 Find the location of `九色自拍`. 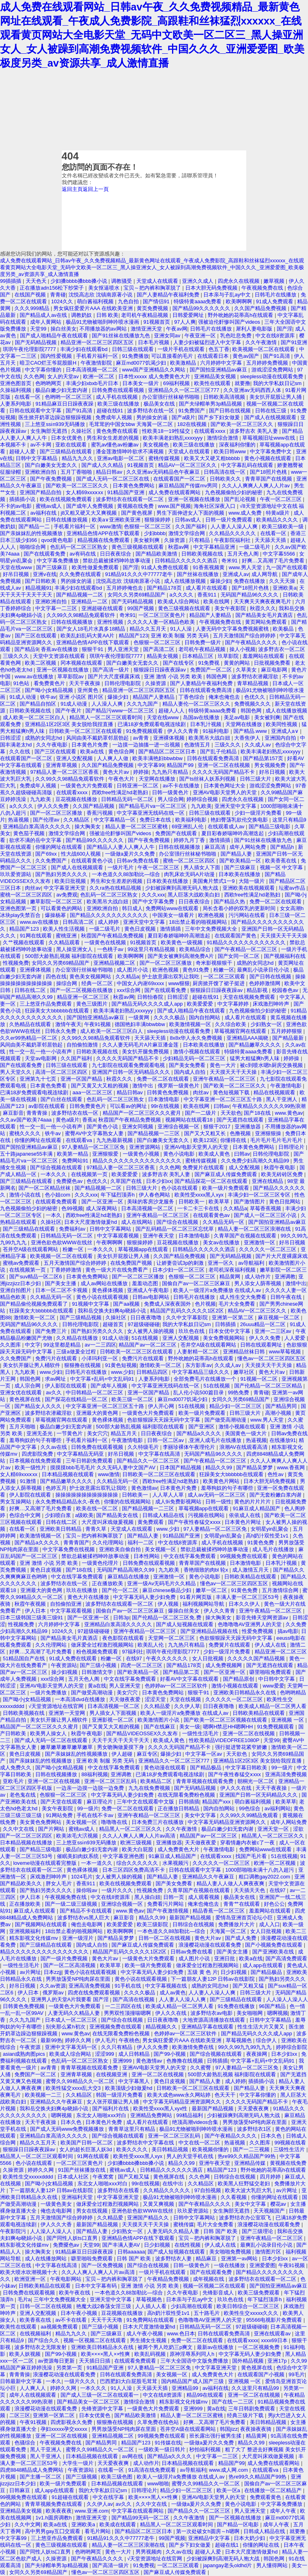

九色自拍 is located at coordinates (129, 301).